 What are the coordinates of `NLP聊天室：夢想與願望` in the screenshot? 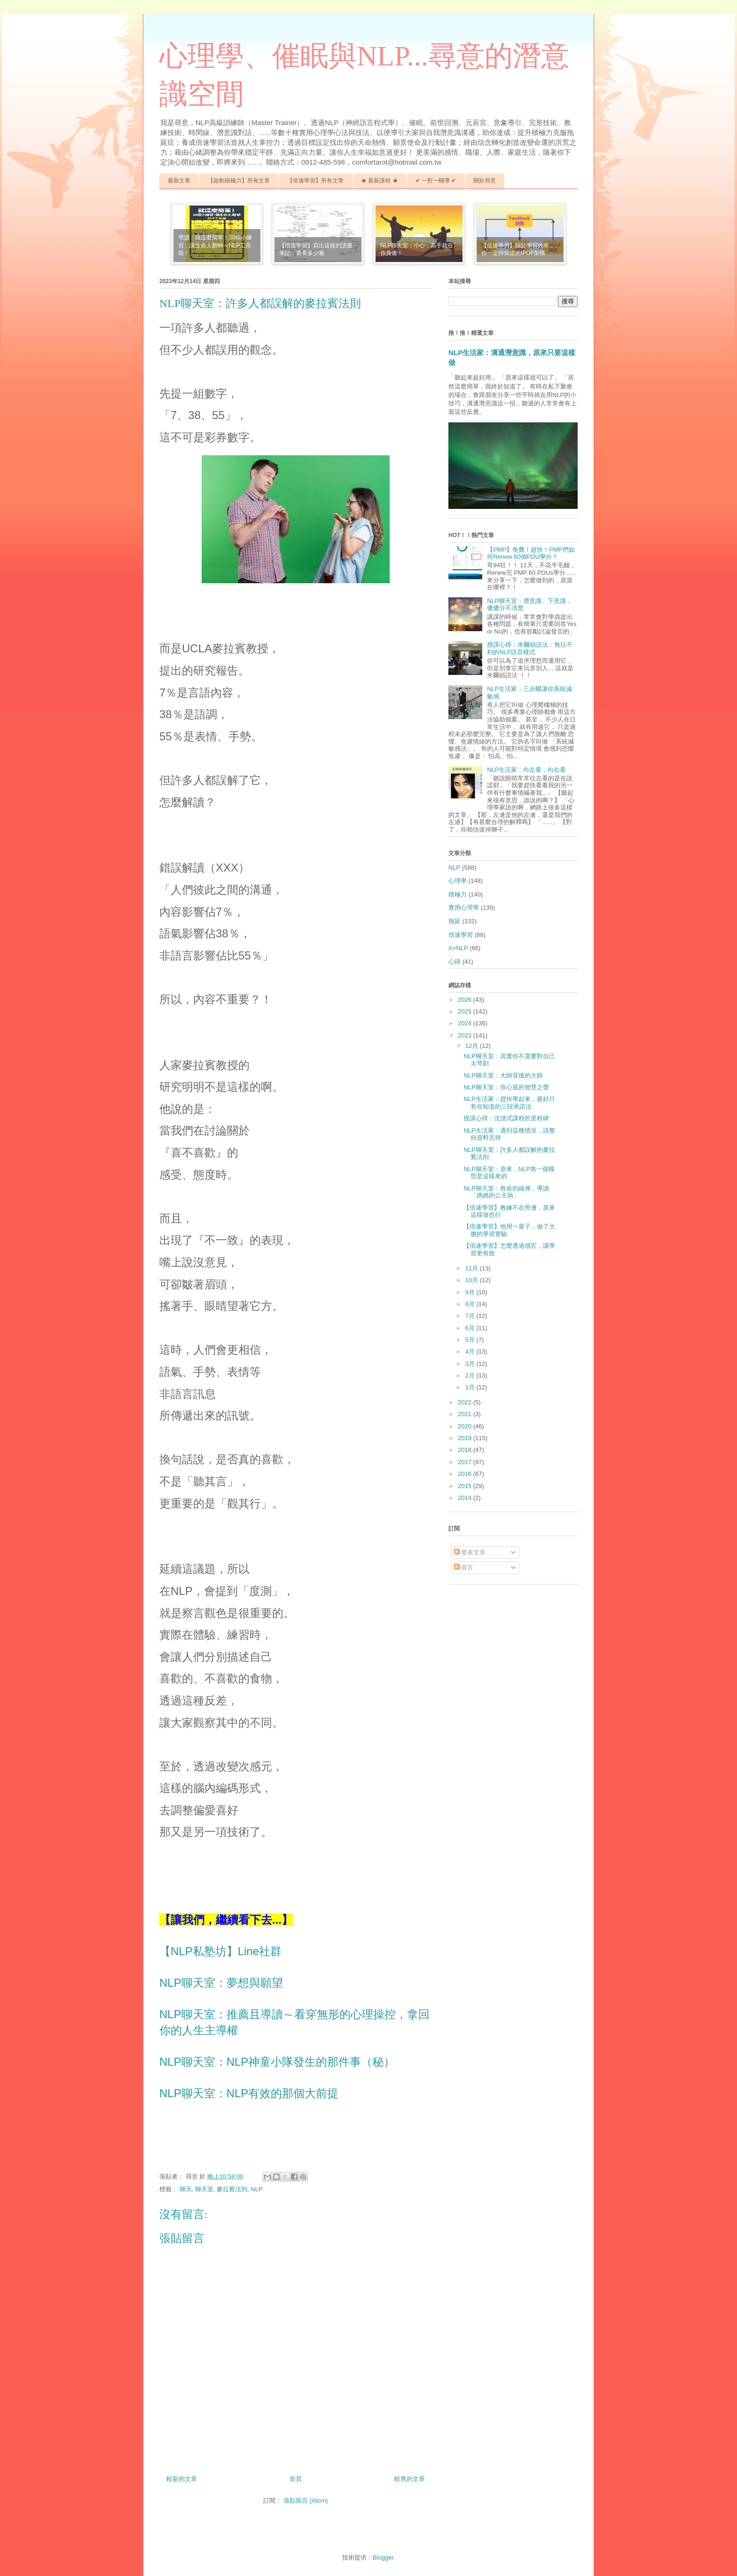 It's located at (221, 1982).